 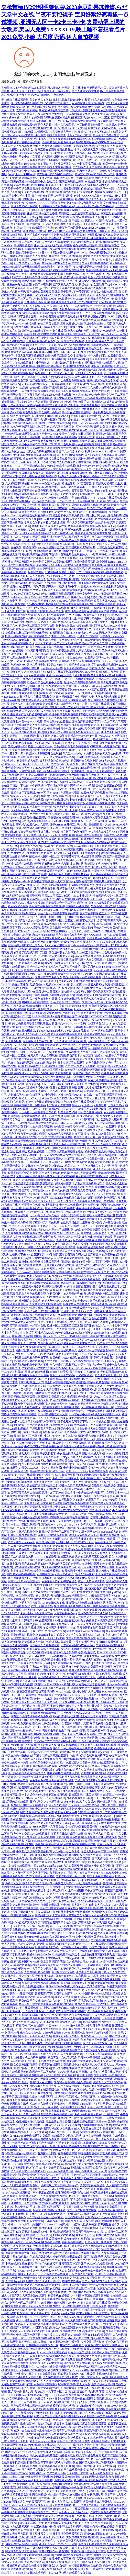 I want to click on 男女交性视频无遮挡全过程, so click(x=91, y=1556).